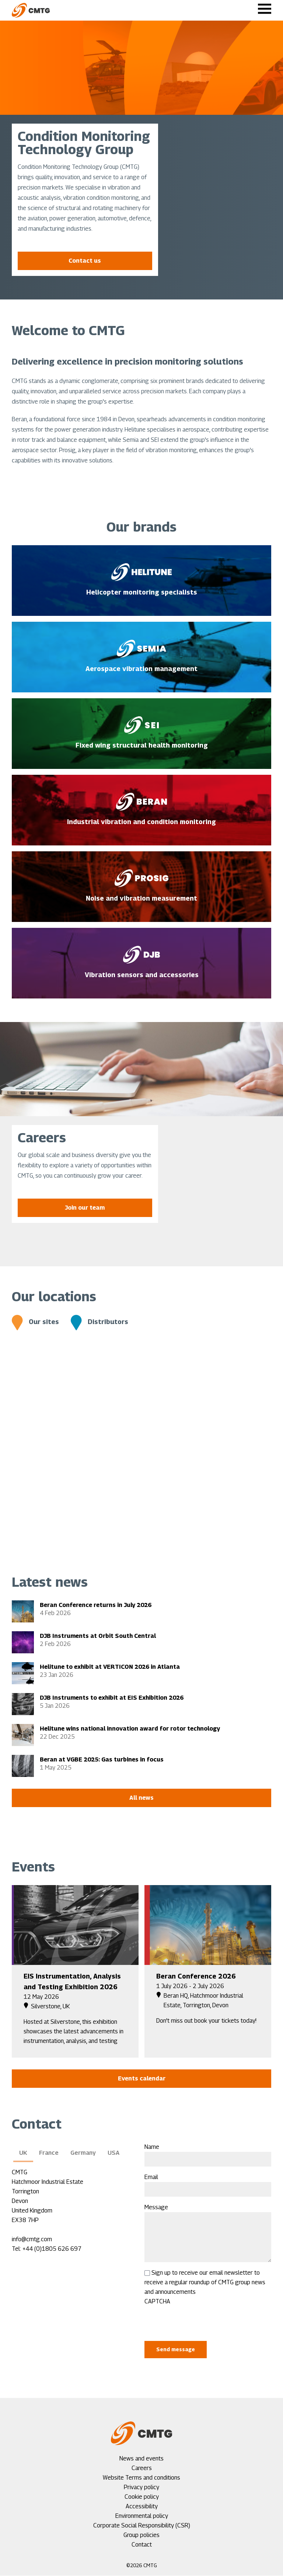 This screenshot has height=2576, width=283. I want to click on Events calendar, so click(141, 2078).